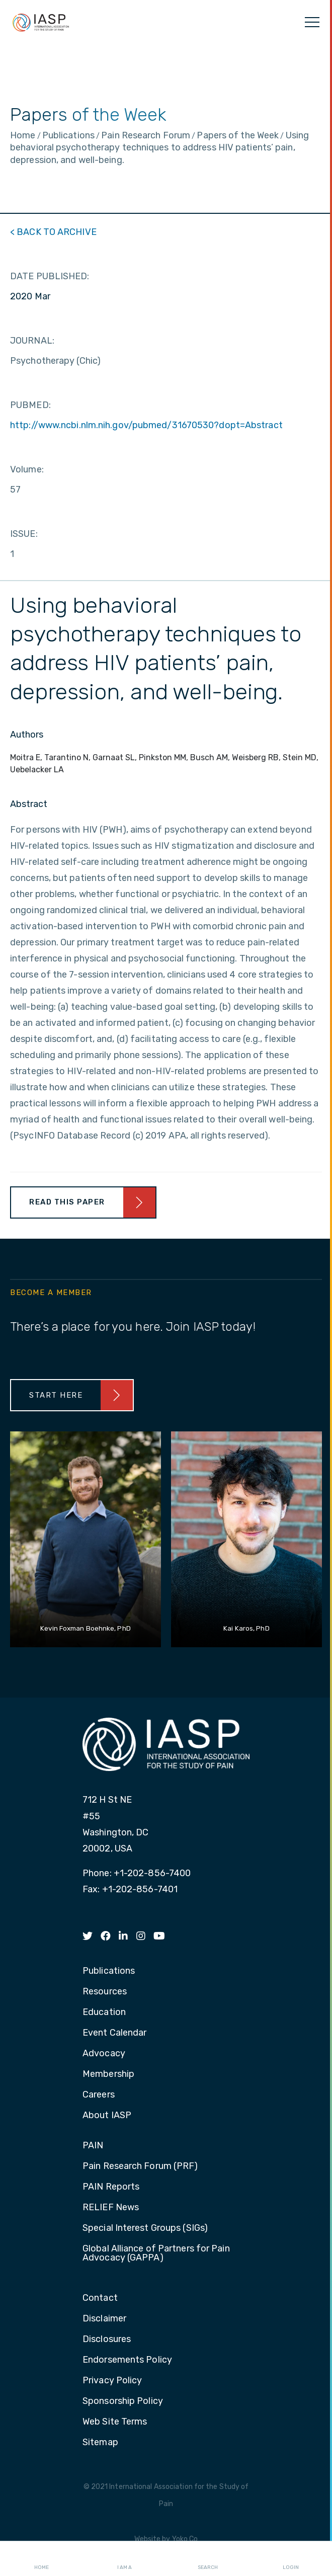 This screenshot has width=332, height=2576. Describe the element at coordinates (208, 2558) in the screenshot. I see `Search` at that location.